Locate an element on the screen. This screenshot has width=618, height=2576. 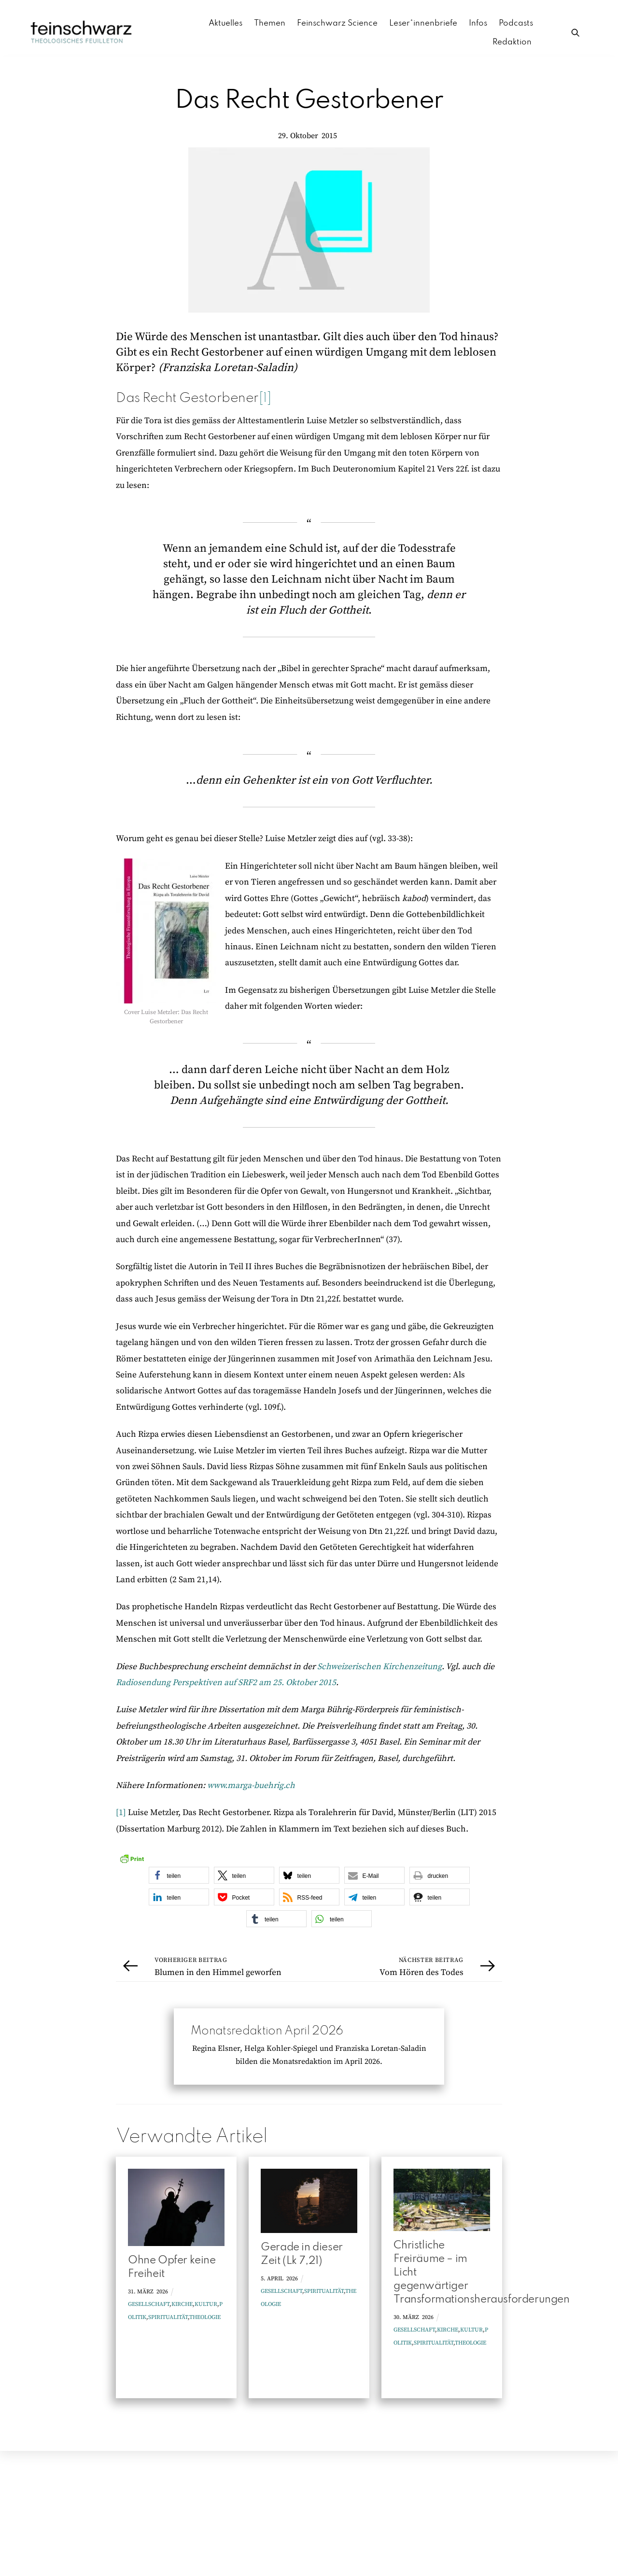
Aktuelles is located at coordinates (225, 23).